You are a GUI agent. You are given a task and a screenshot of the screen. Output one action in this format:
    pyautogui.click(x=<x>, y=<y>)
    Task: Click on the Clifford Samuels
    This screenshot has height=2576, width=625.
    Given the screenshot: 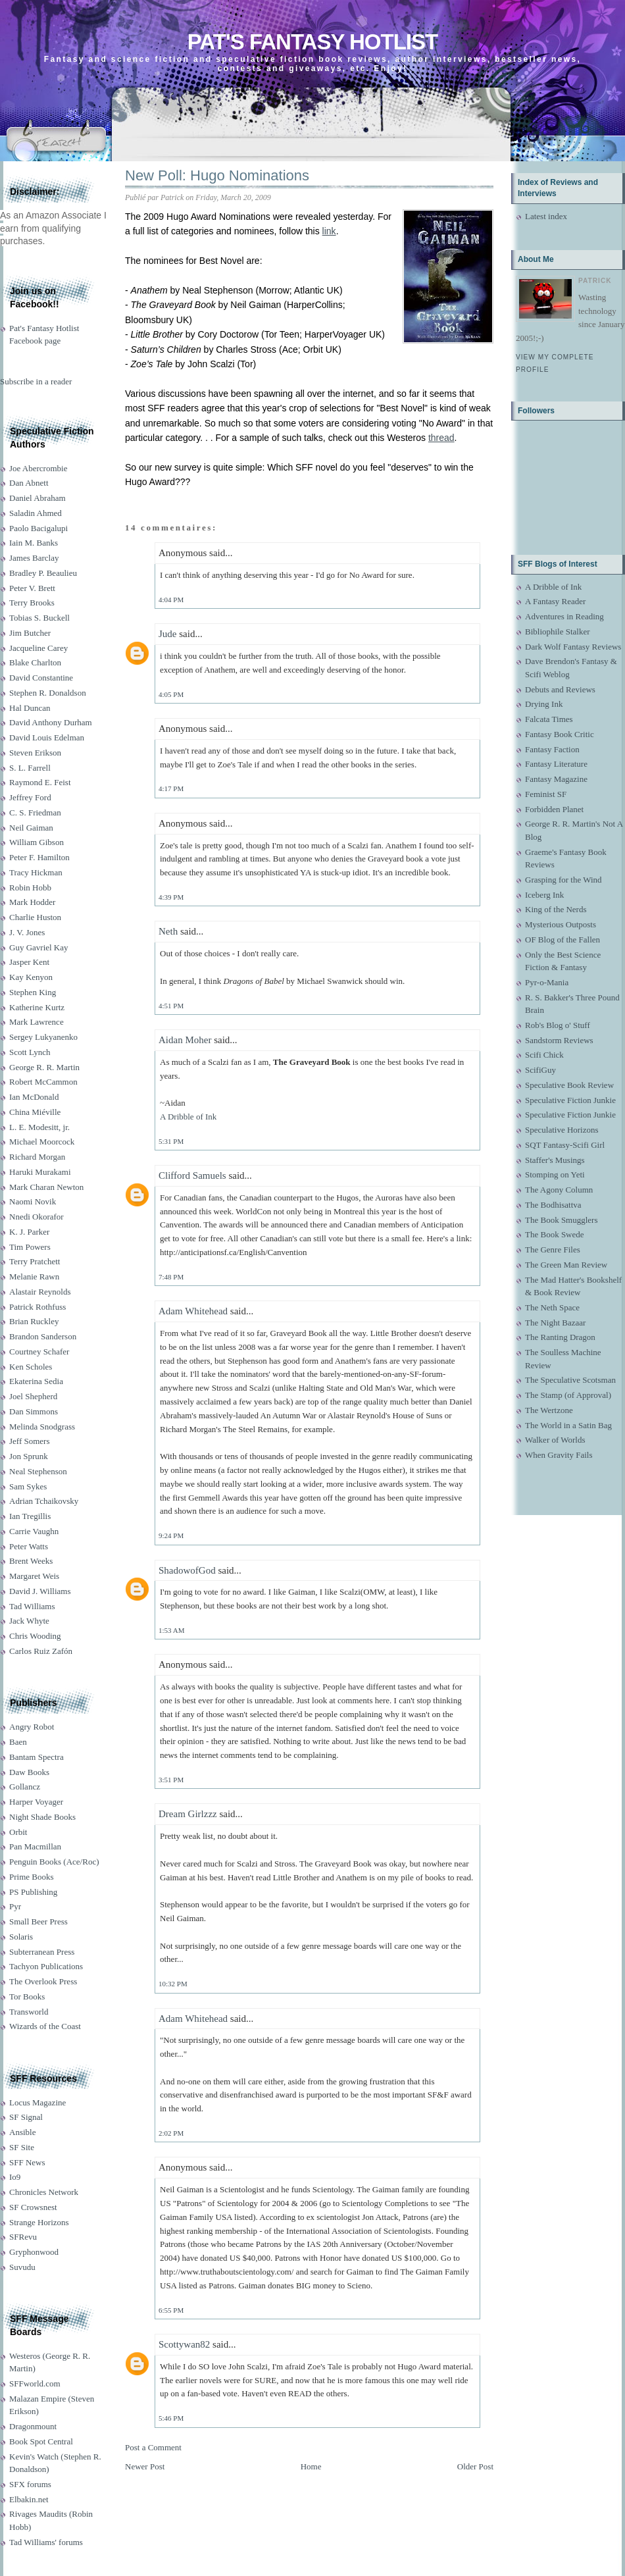 What is the action you would take?
    pyautogui.click(x=192, y=1175)
    